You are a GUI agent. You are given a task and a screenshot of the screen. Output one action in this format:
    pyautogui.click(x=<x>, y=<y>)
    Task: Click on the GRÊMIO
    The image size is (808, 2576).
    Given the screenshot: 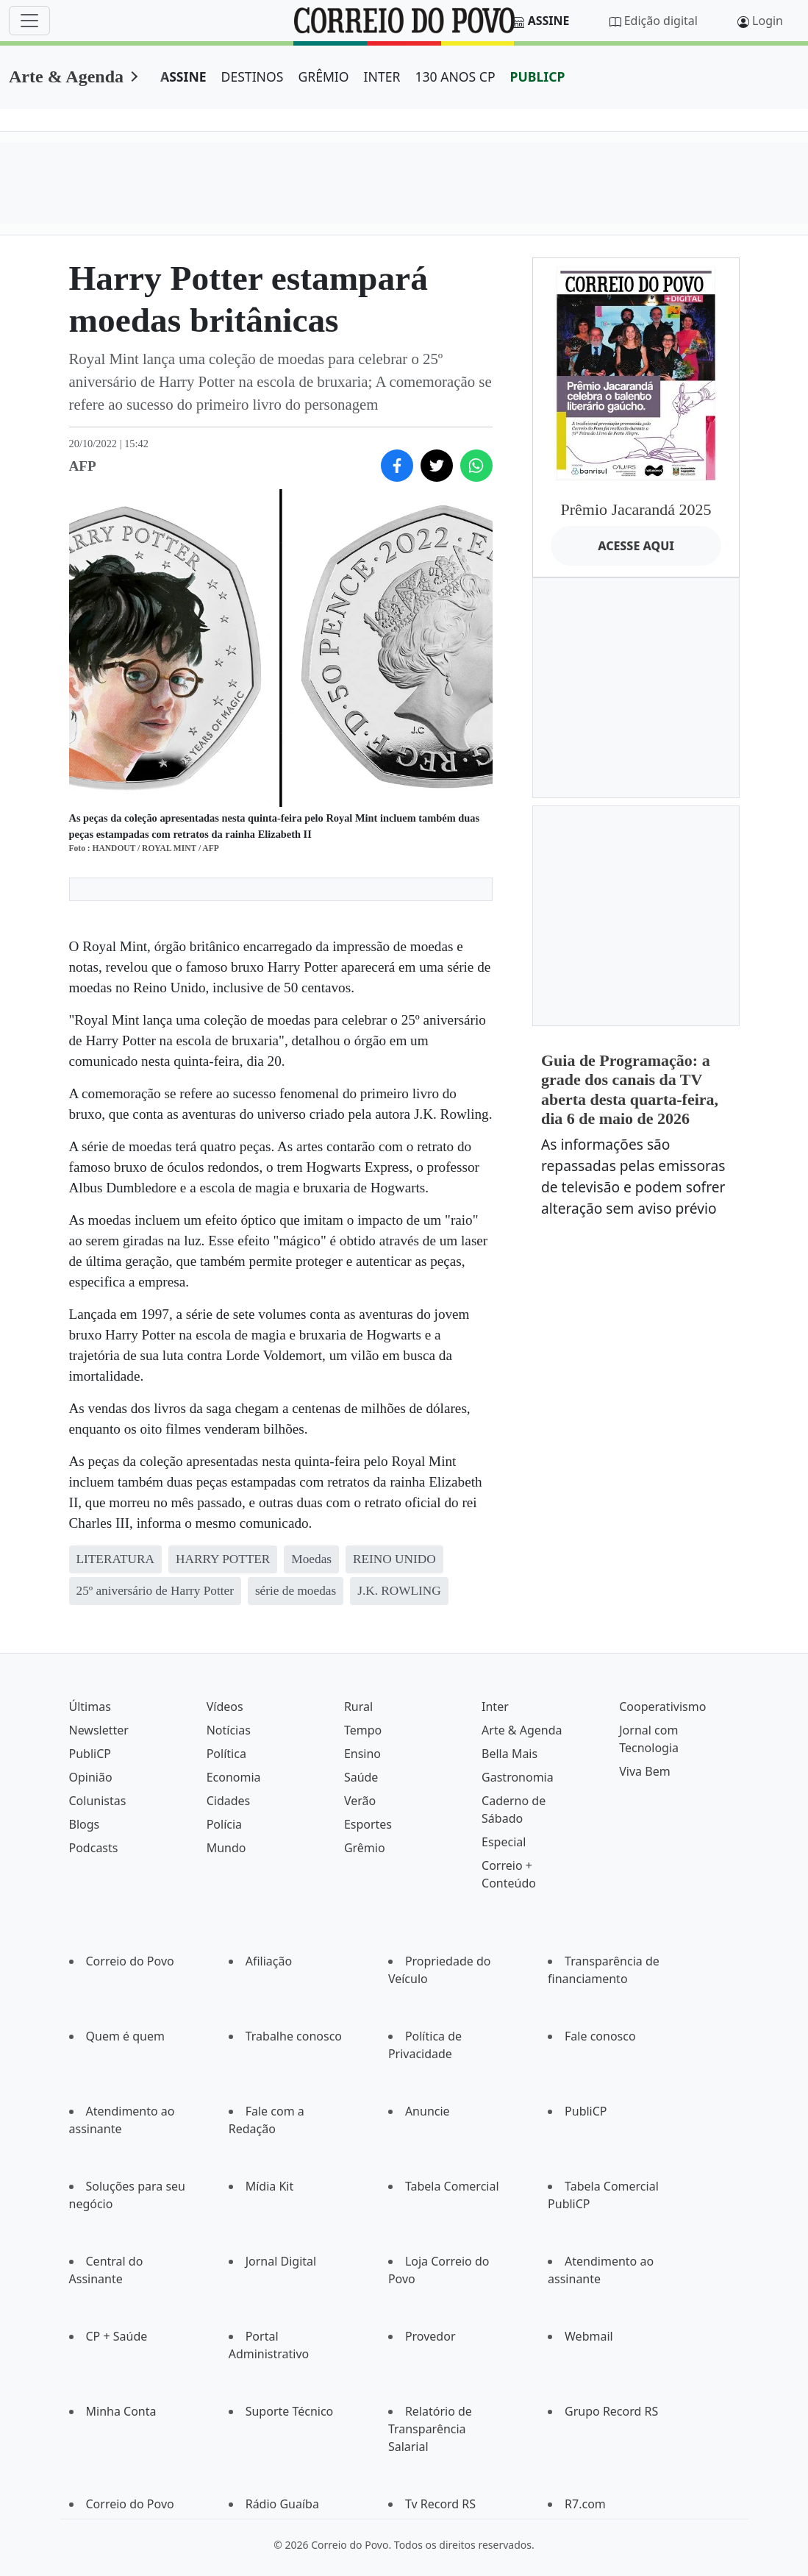 What is the action you would take?
    pyautogui.click(x=323, y=76)
    